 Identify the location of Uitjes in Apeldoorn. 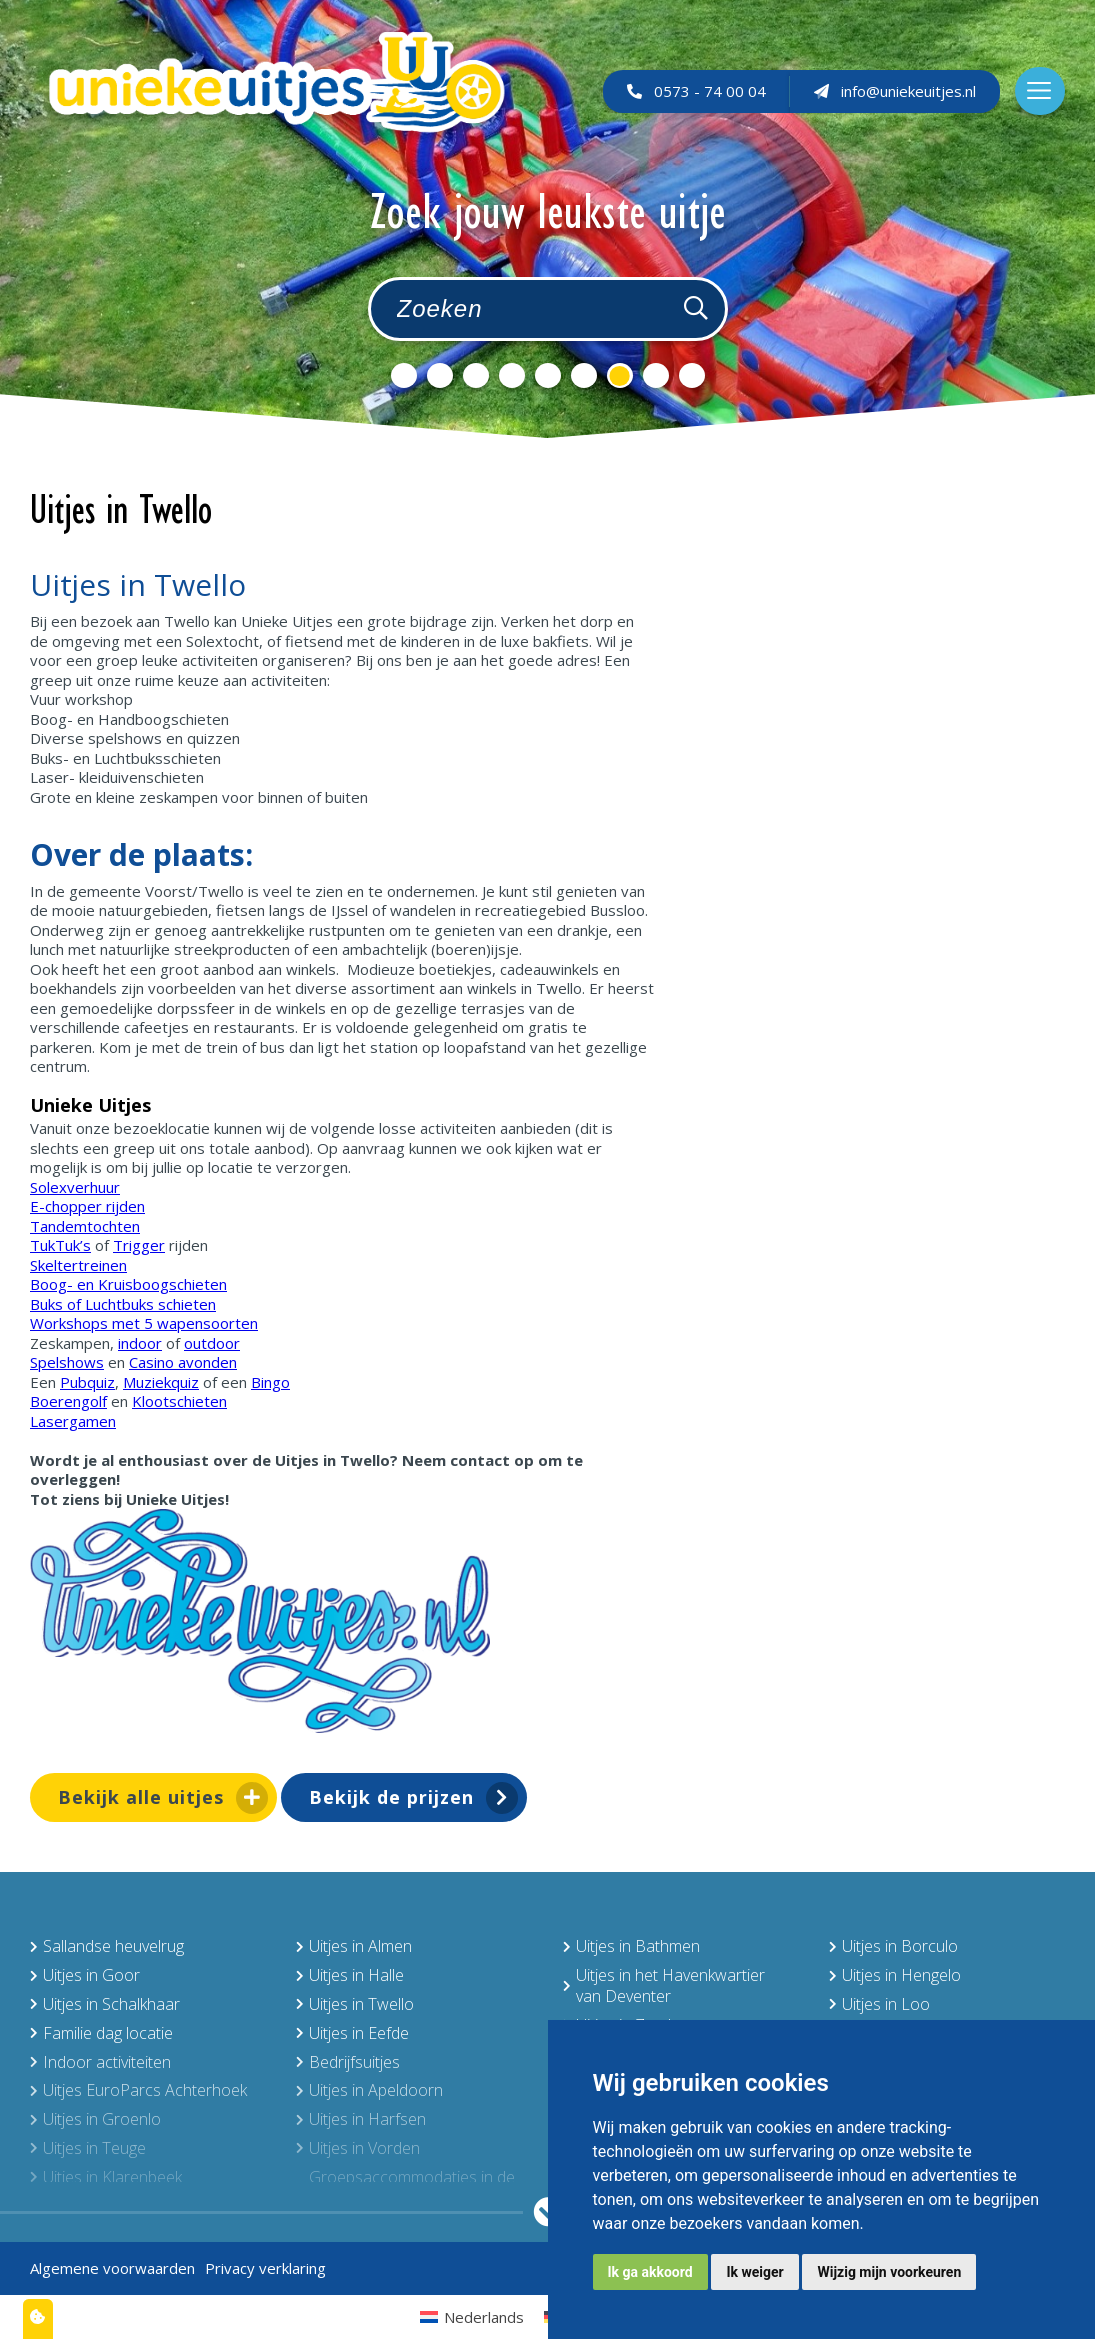
(369, 2090).